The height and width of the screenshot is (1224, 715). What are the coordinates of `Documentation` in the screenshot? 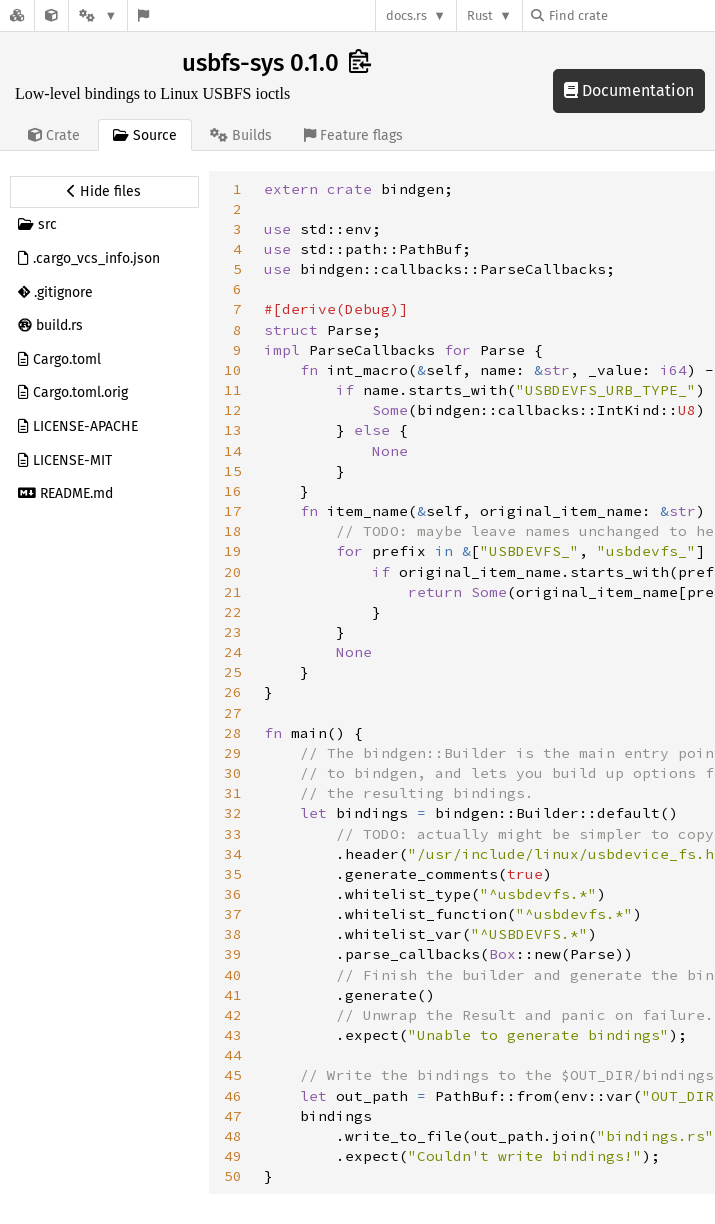 It's located at (629, 90).